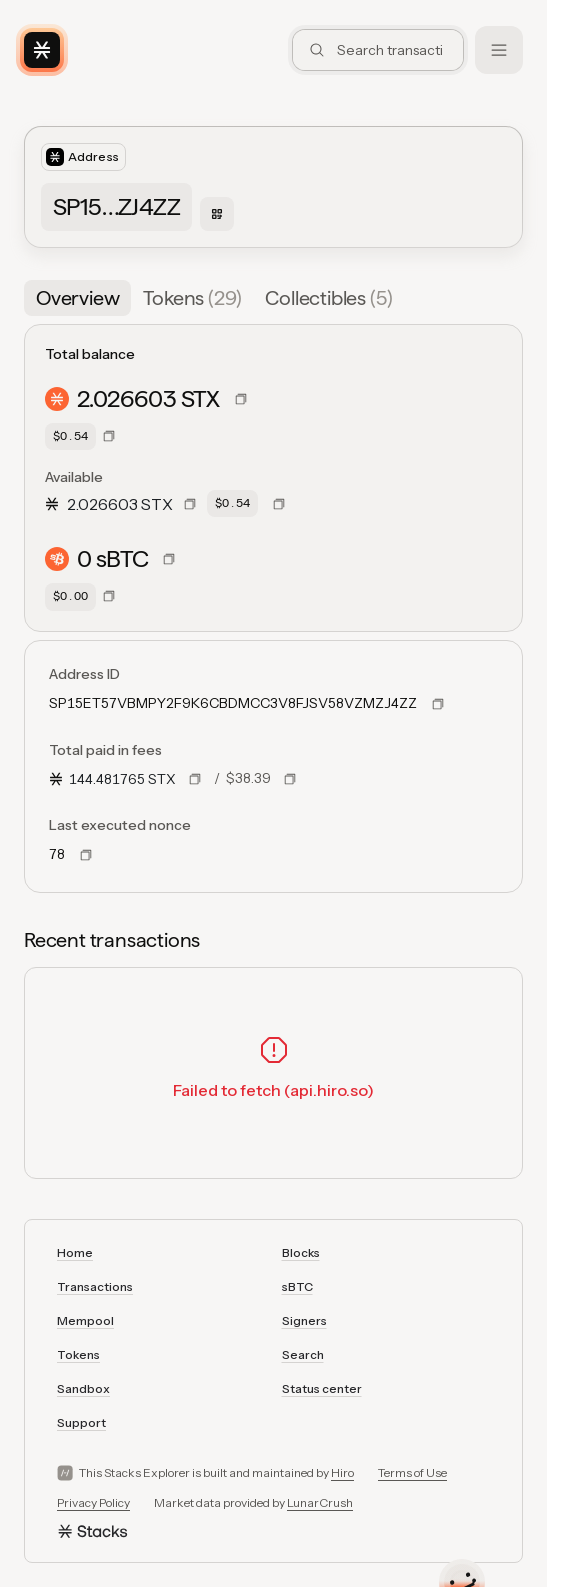 This screenshot has width=562, height=1587. I want to click on Support, so click(81, 1422).